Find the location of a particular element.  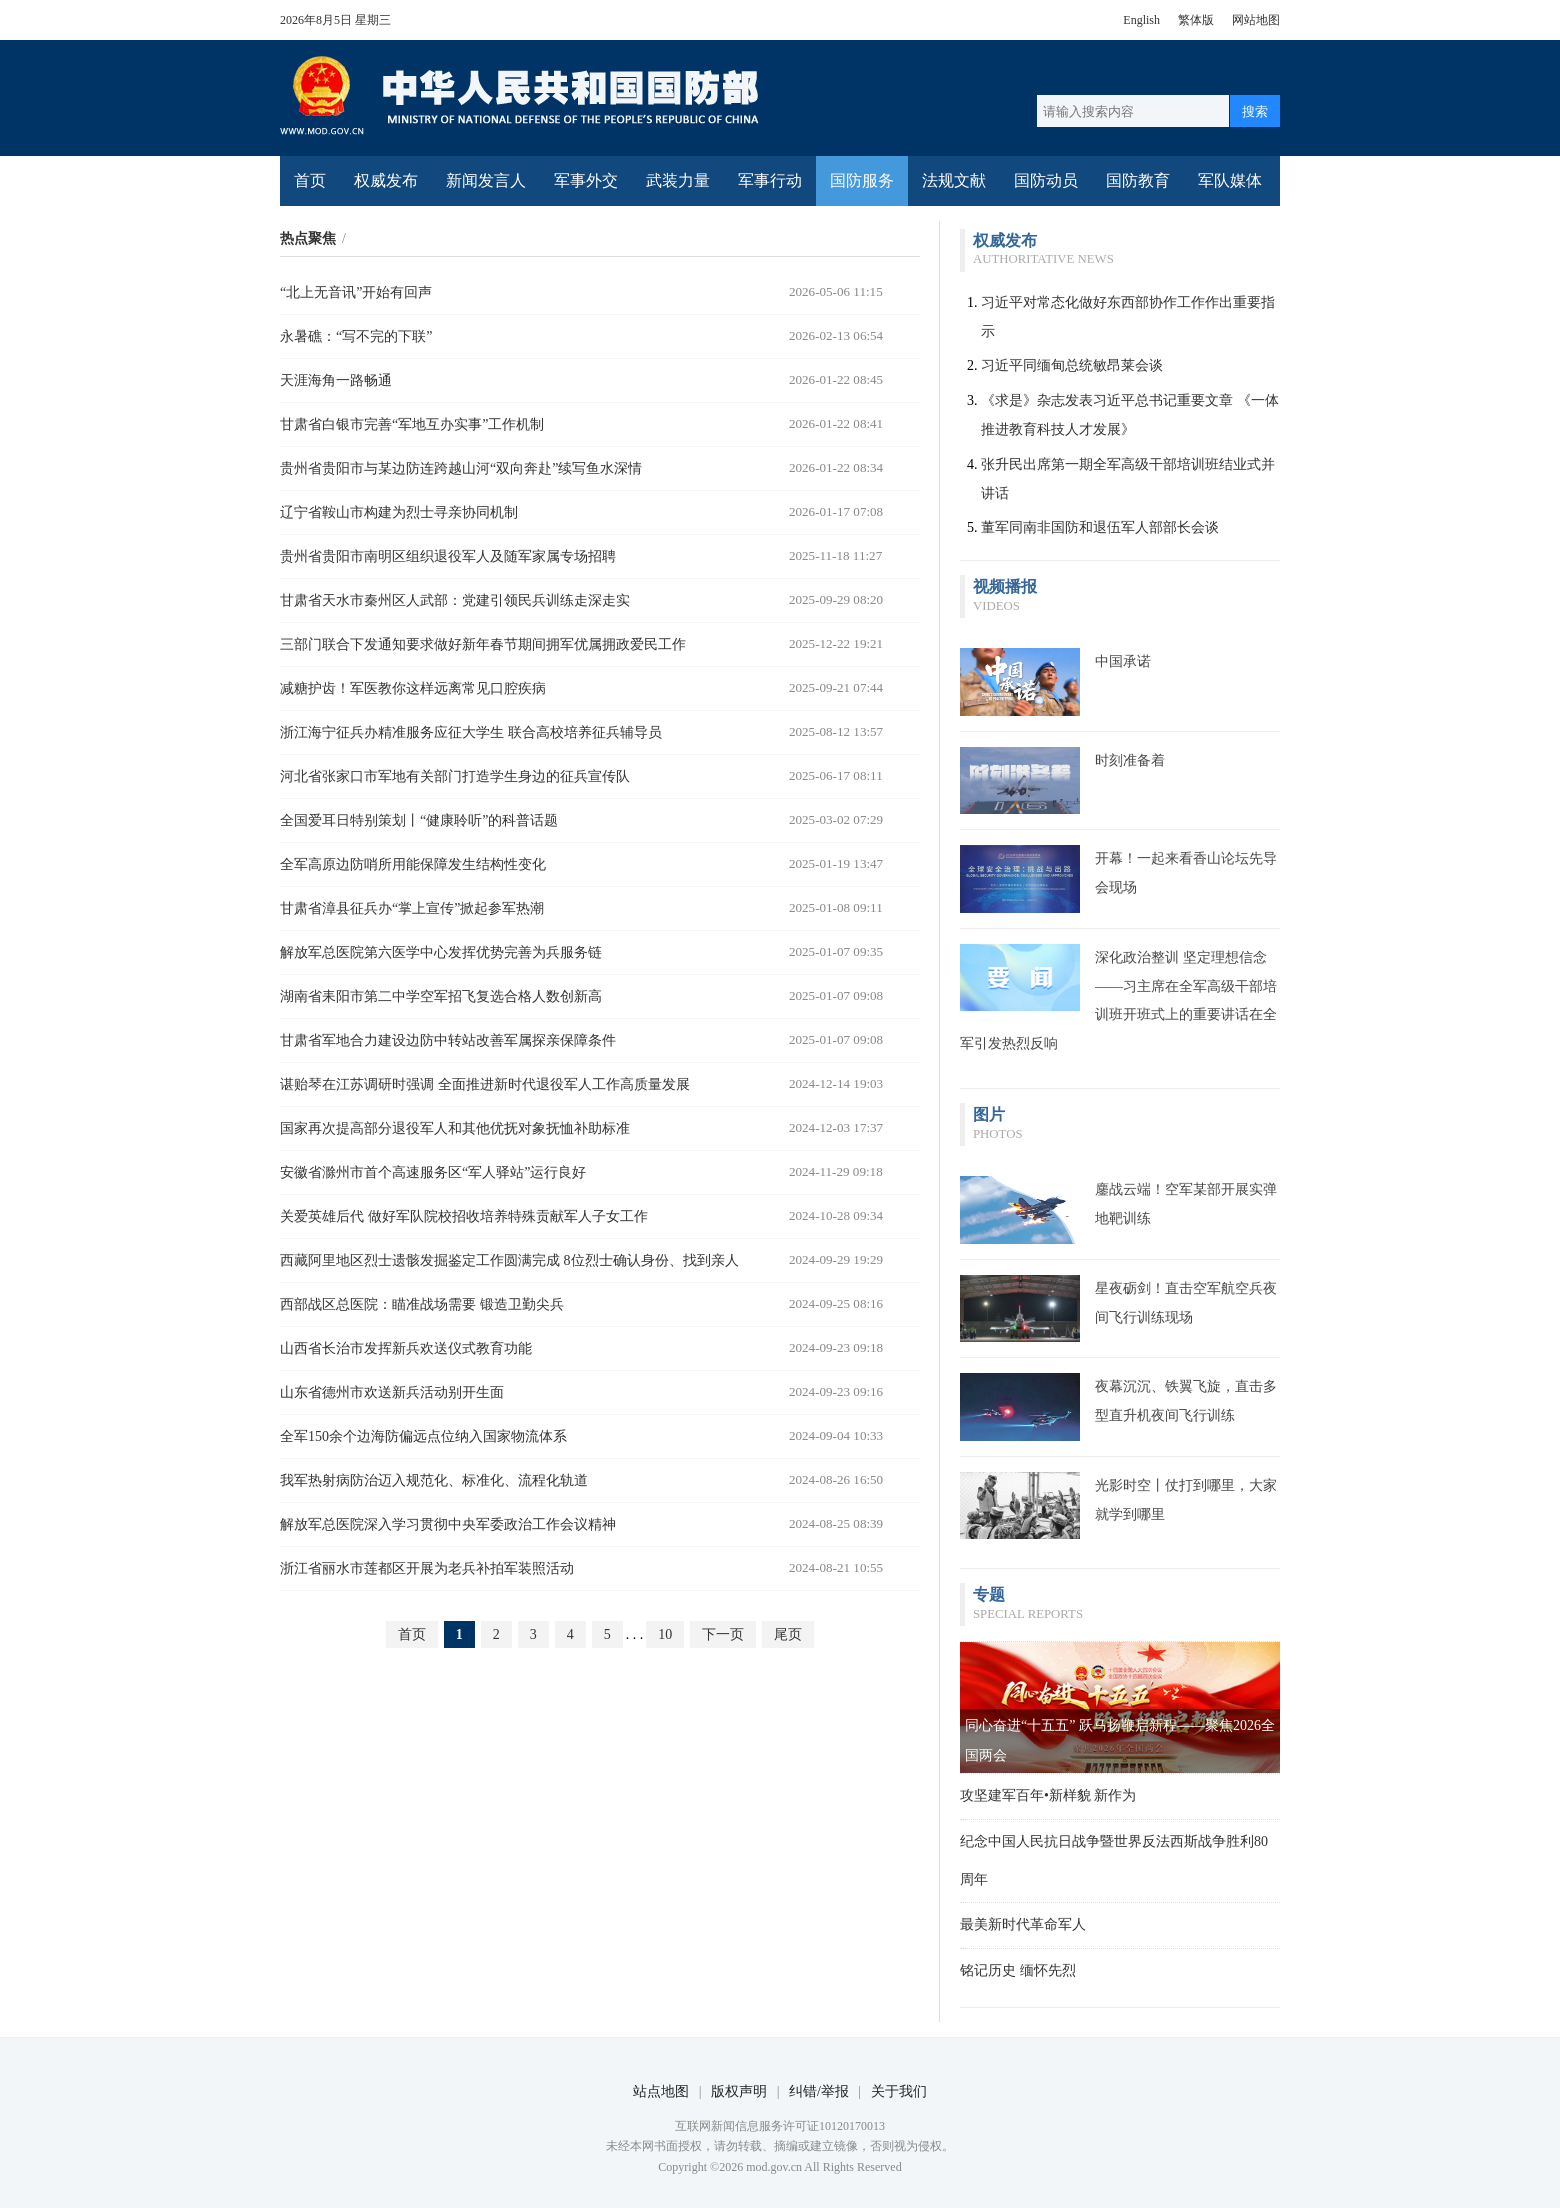

网站地图 is located at coordinates (1256, 20).